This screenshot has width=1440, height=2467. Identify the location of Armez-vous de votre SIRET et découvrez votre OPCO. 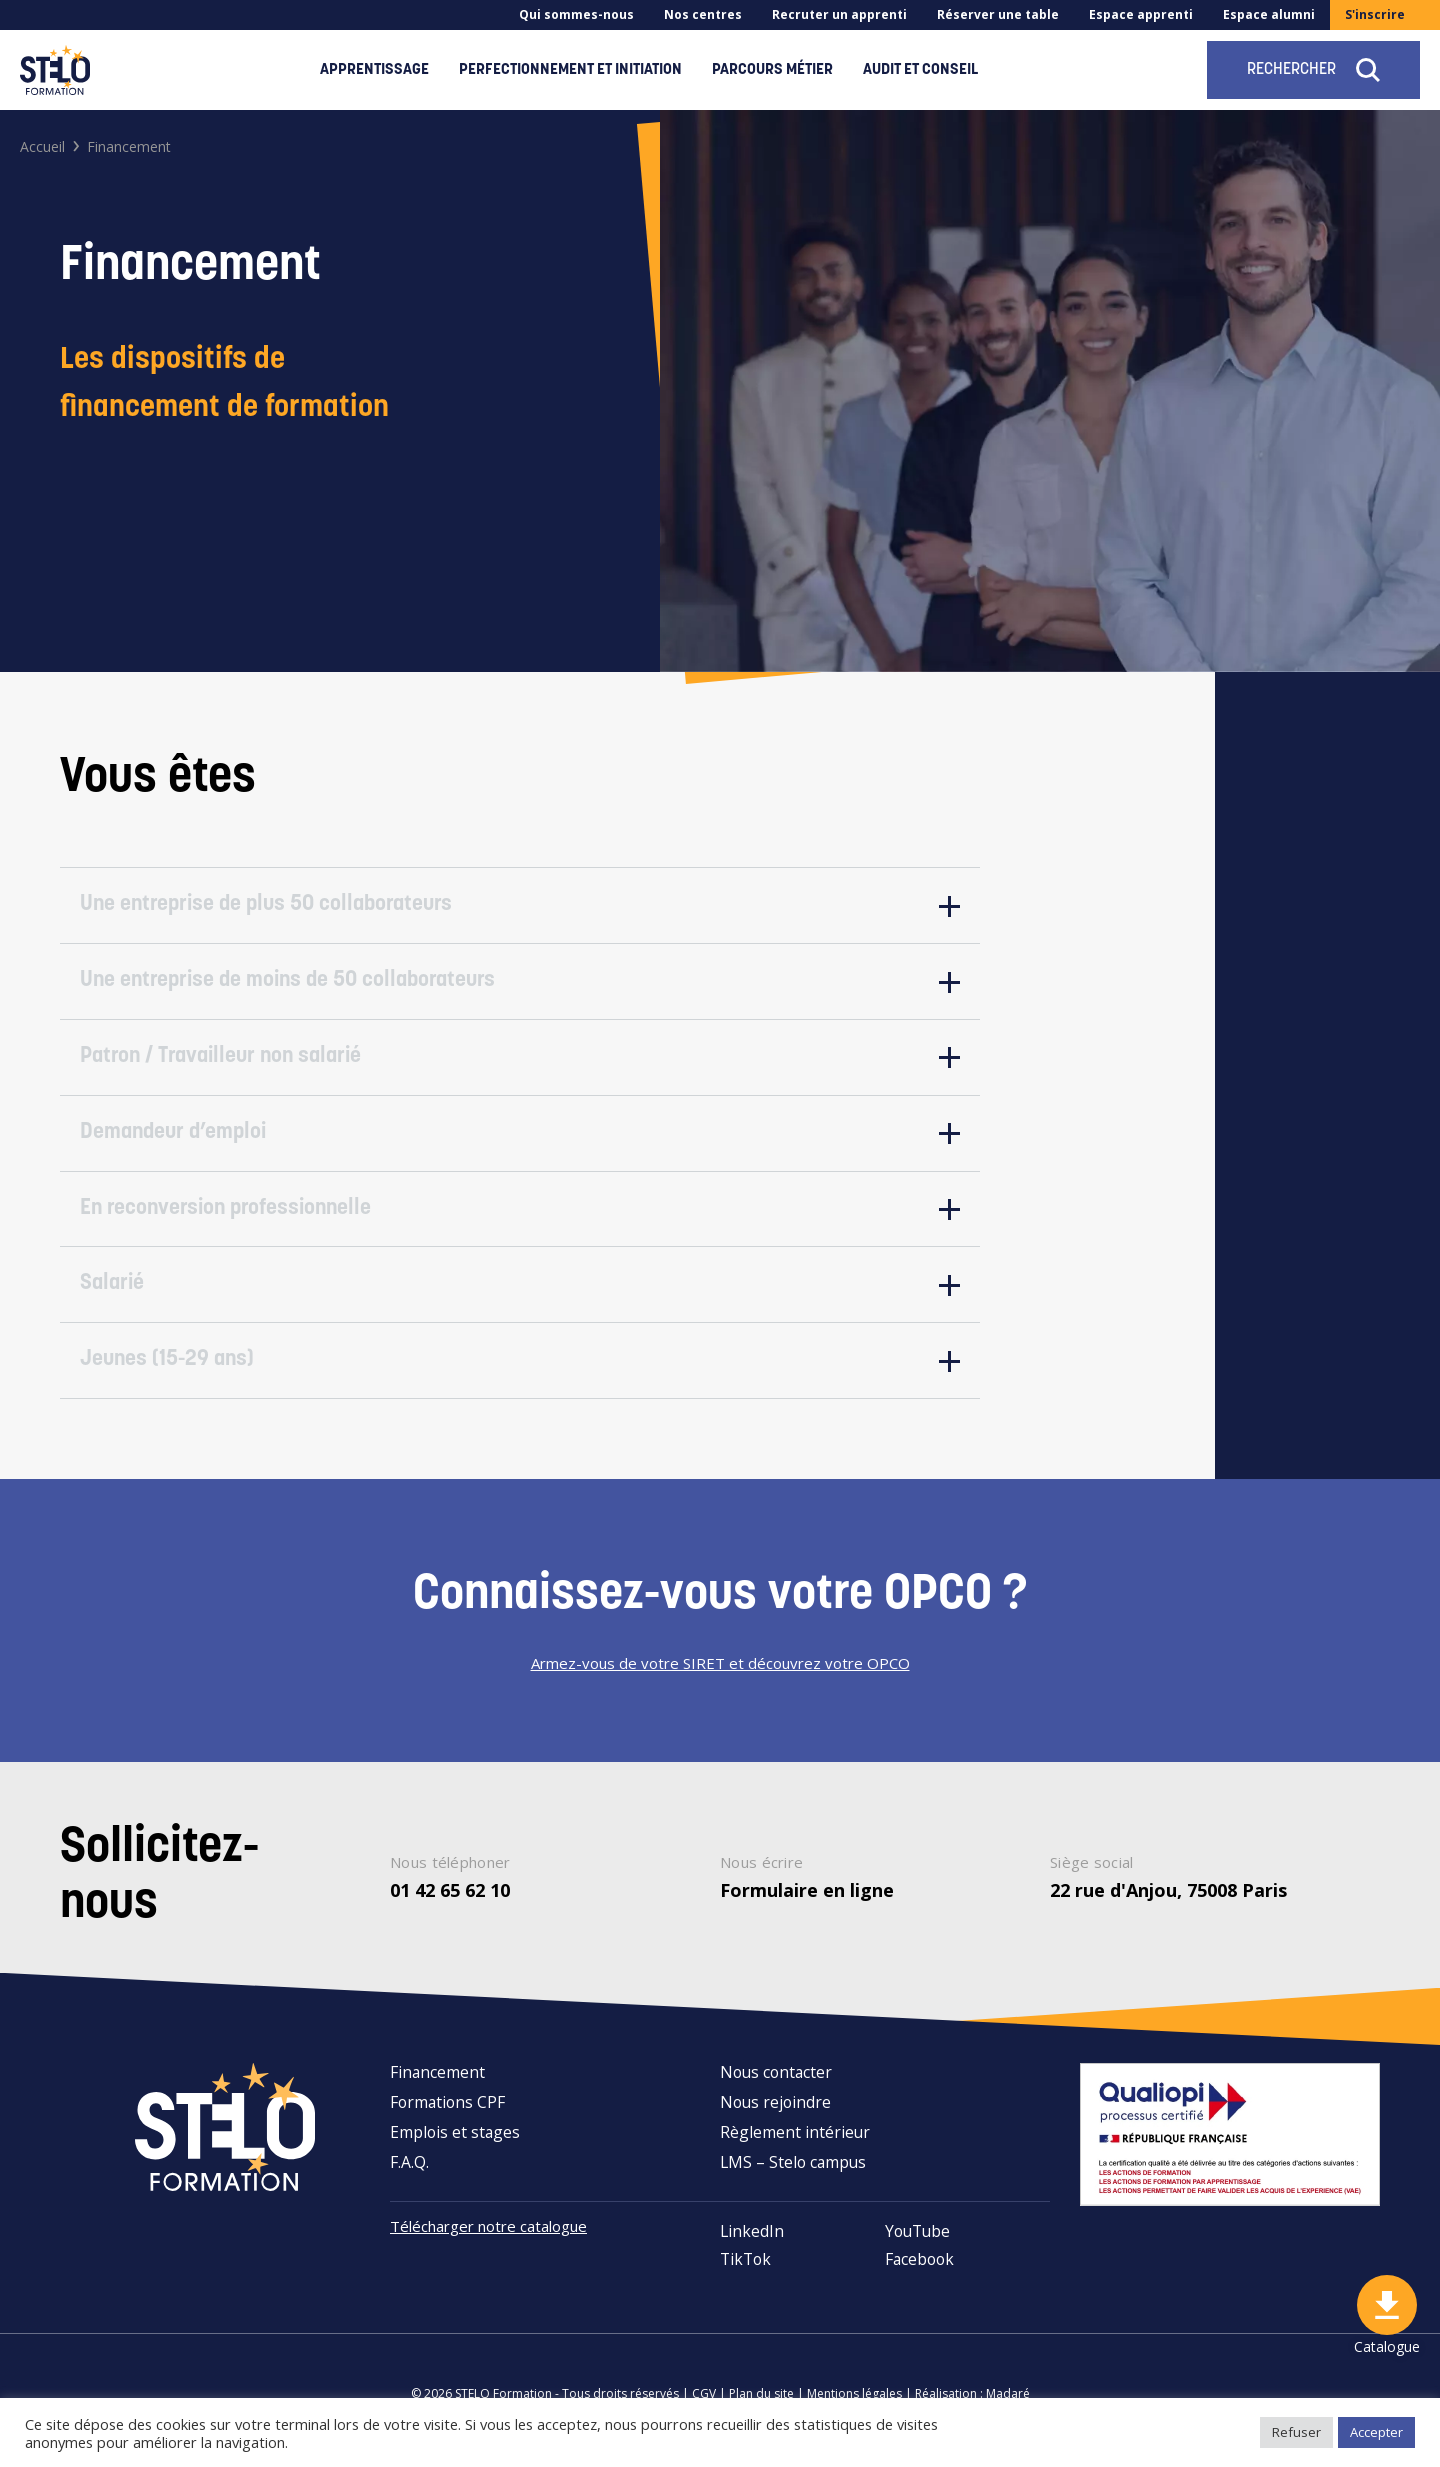
(720, 1677).